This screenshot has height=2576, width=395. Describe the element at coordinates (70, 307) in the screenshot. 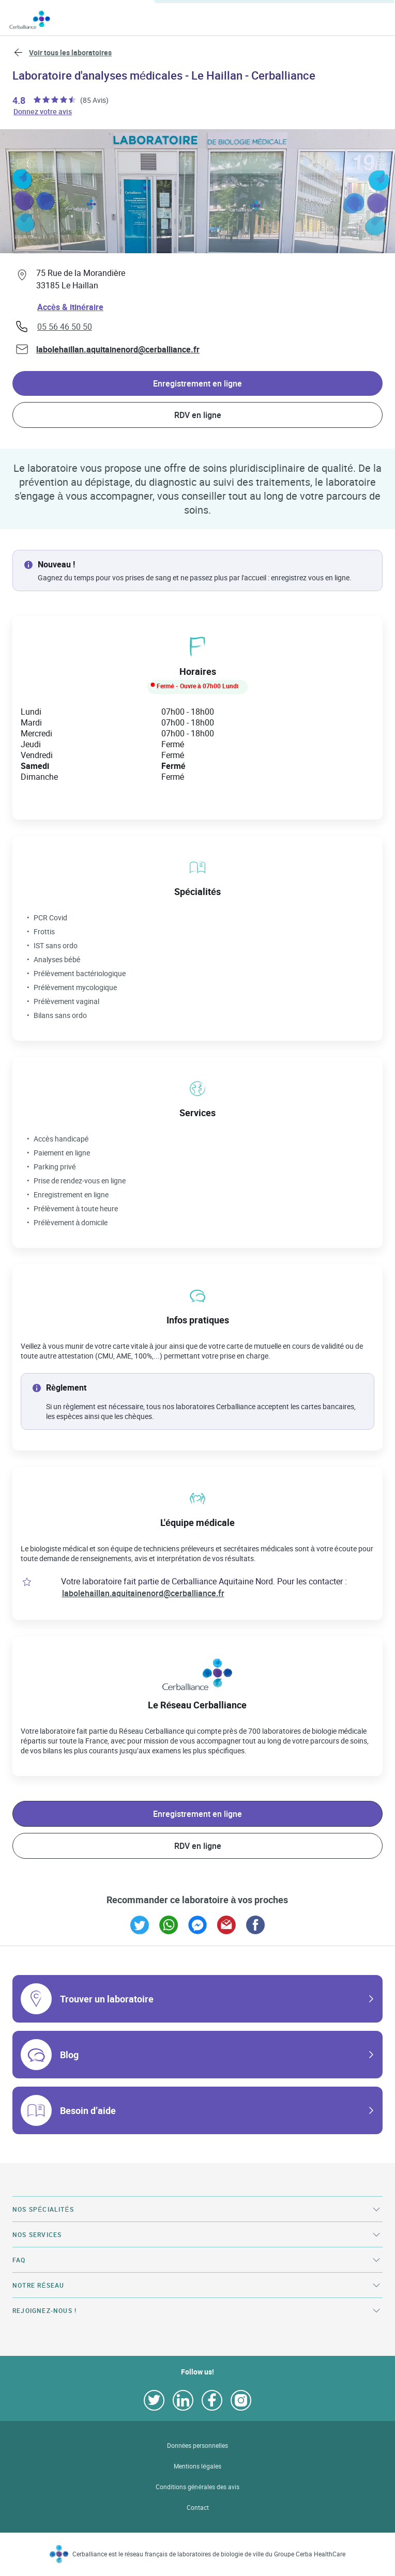

I see `Accès & itinéraire` at that location.